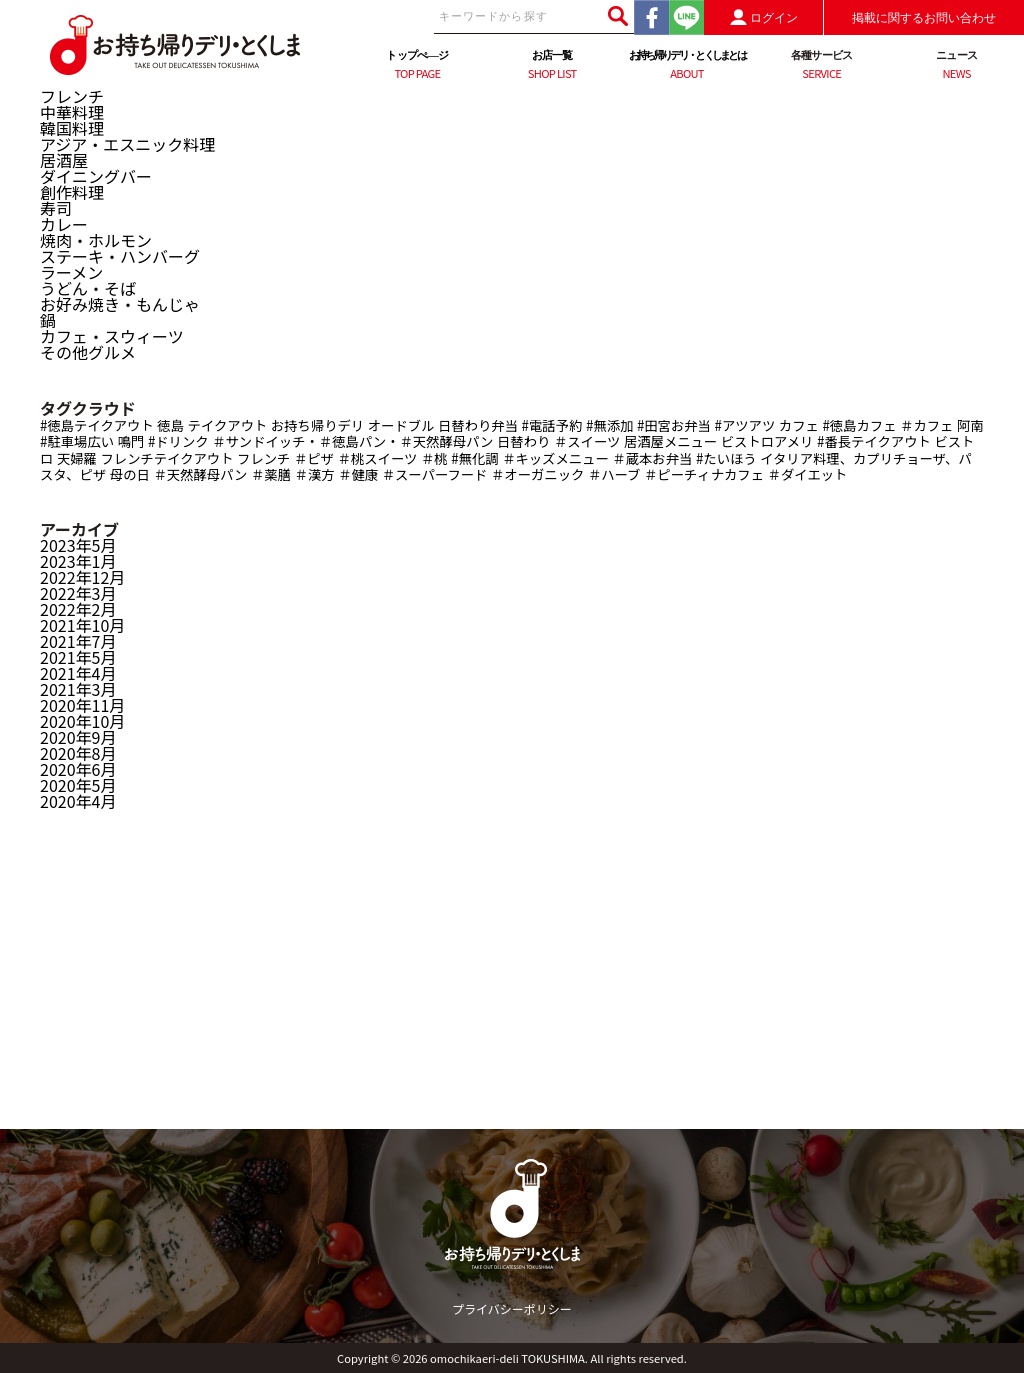 The height and width of the screenshot is (1373, 1024). What do you see at coordinates (78, 609) in the screenshot?
I see `2022年2月` at bounding box center [78, 609].